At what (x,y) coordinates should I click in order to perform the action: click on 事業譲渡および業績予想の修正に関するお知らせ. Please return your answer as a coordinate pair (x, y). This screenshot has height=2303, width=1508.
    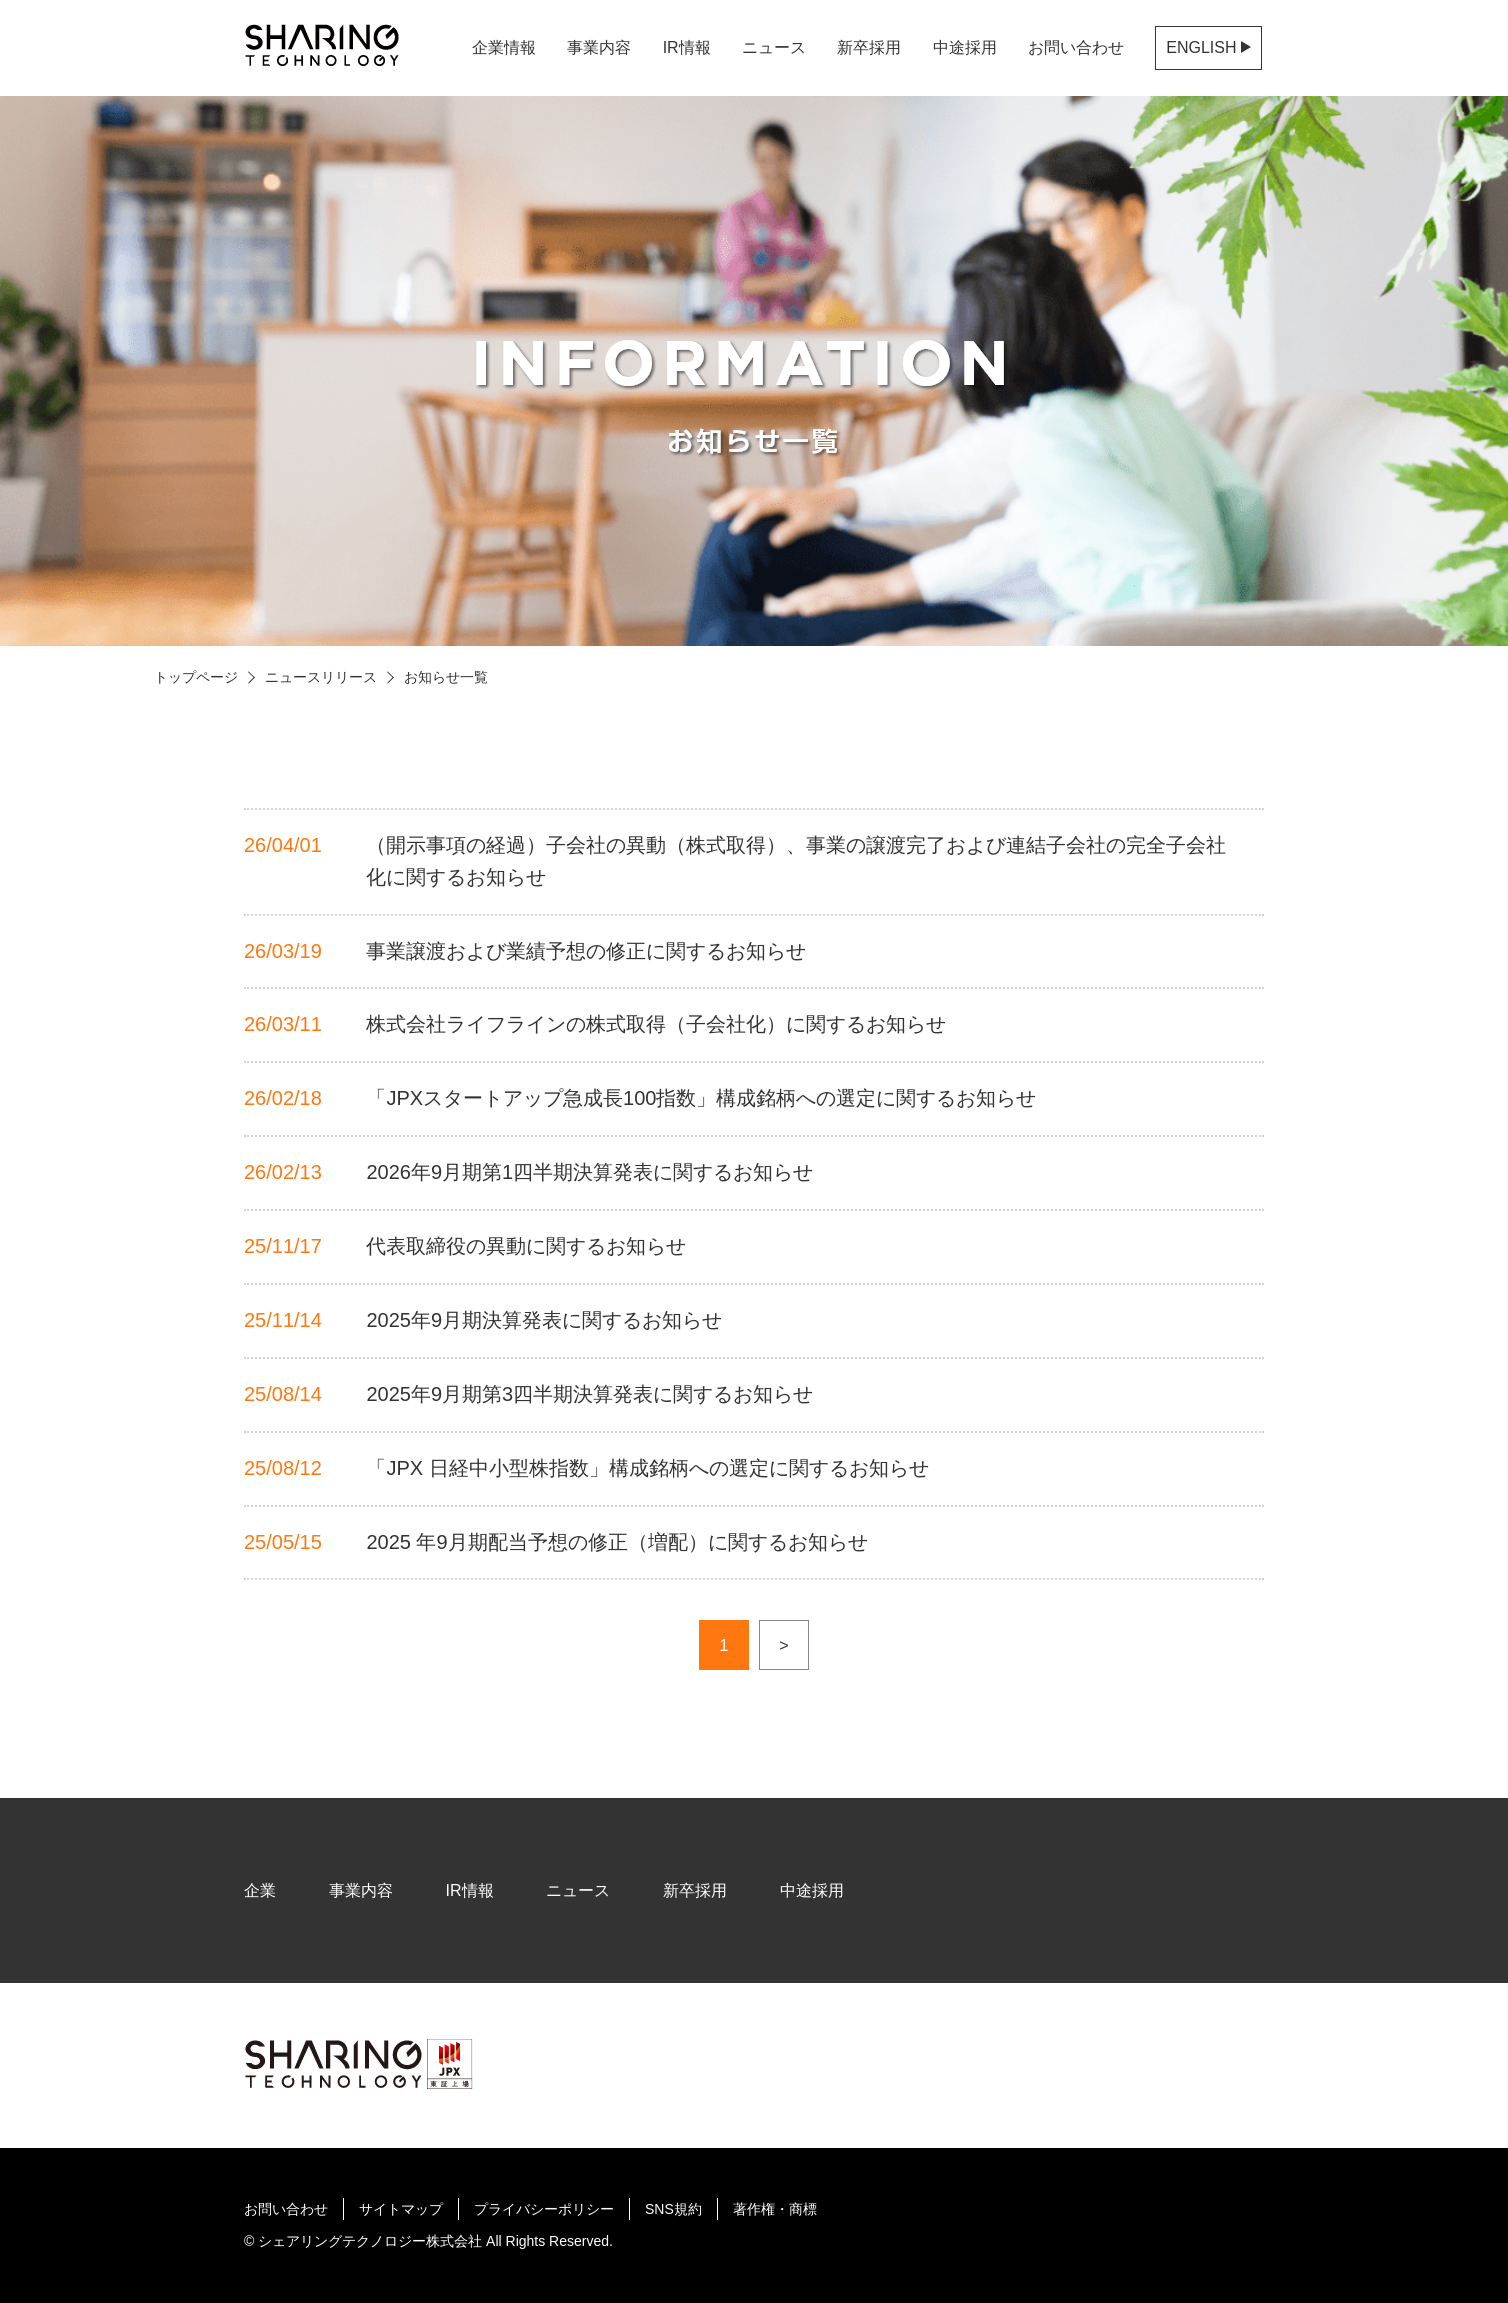
    Looking at the image, I should click on (586, 951).